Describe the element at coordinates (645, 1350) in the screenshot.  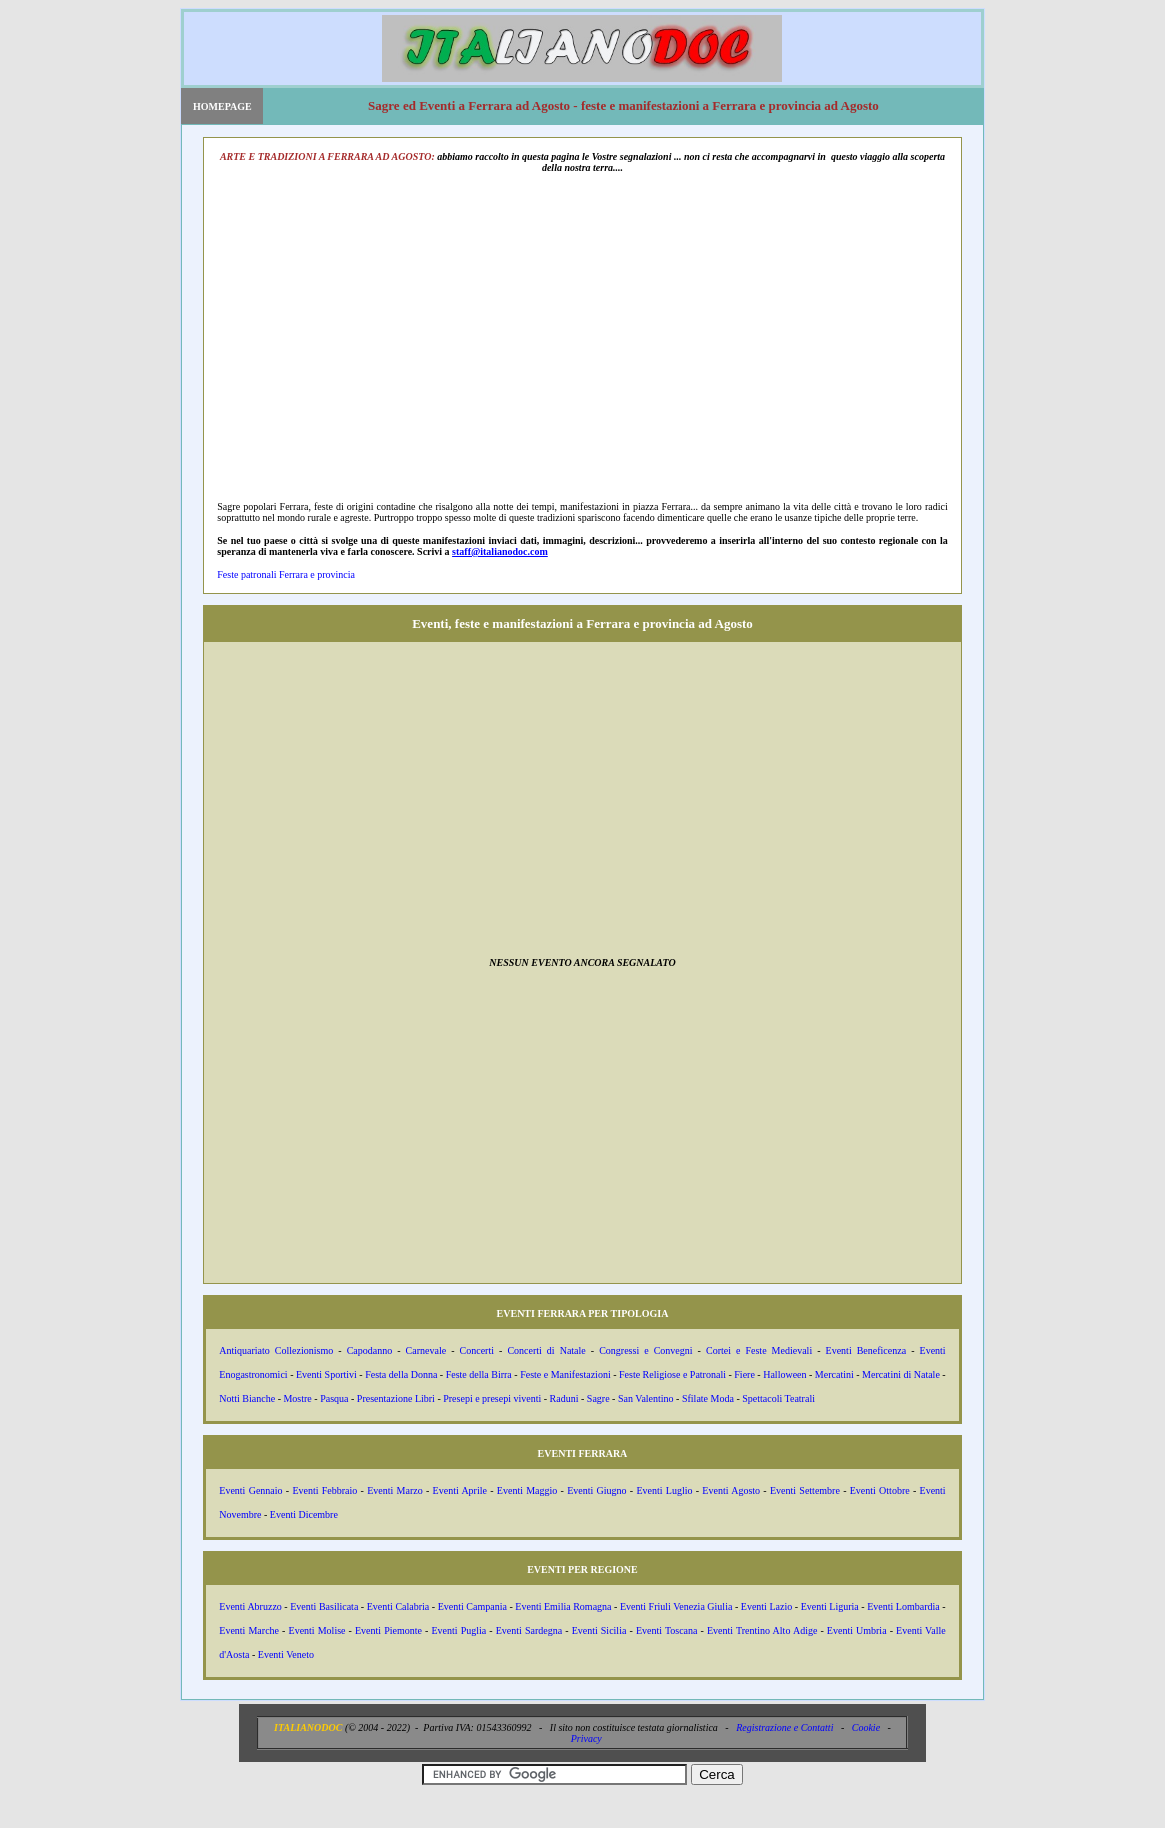
I see `Congressi e Convegni` at that location.